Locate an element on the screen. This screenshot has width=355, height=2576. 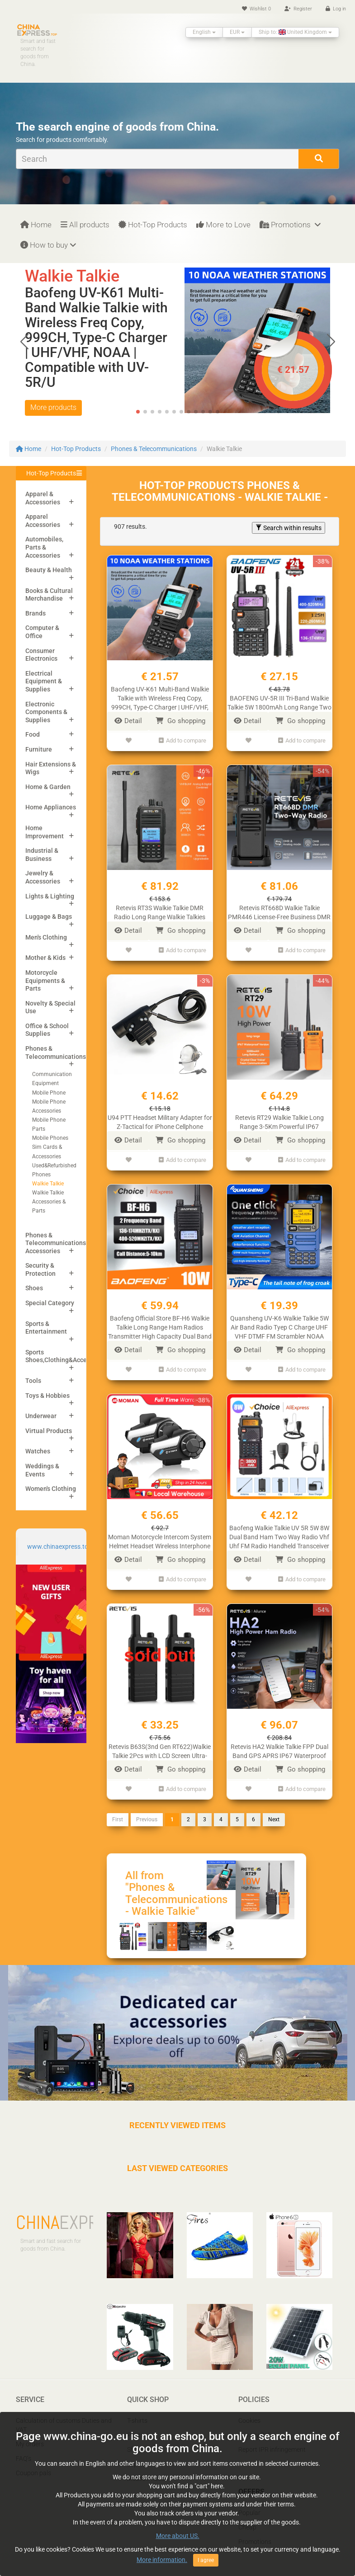
Privacy Policy is located at coordinates (257, 2422).